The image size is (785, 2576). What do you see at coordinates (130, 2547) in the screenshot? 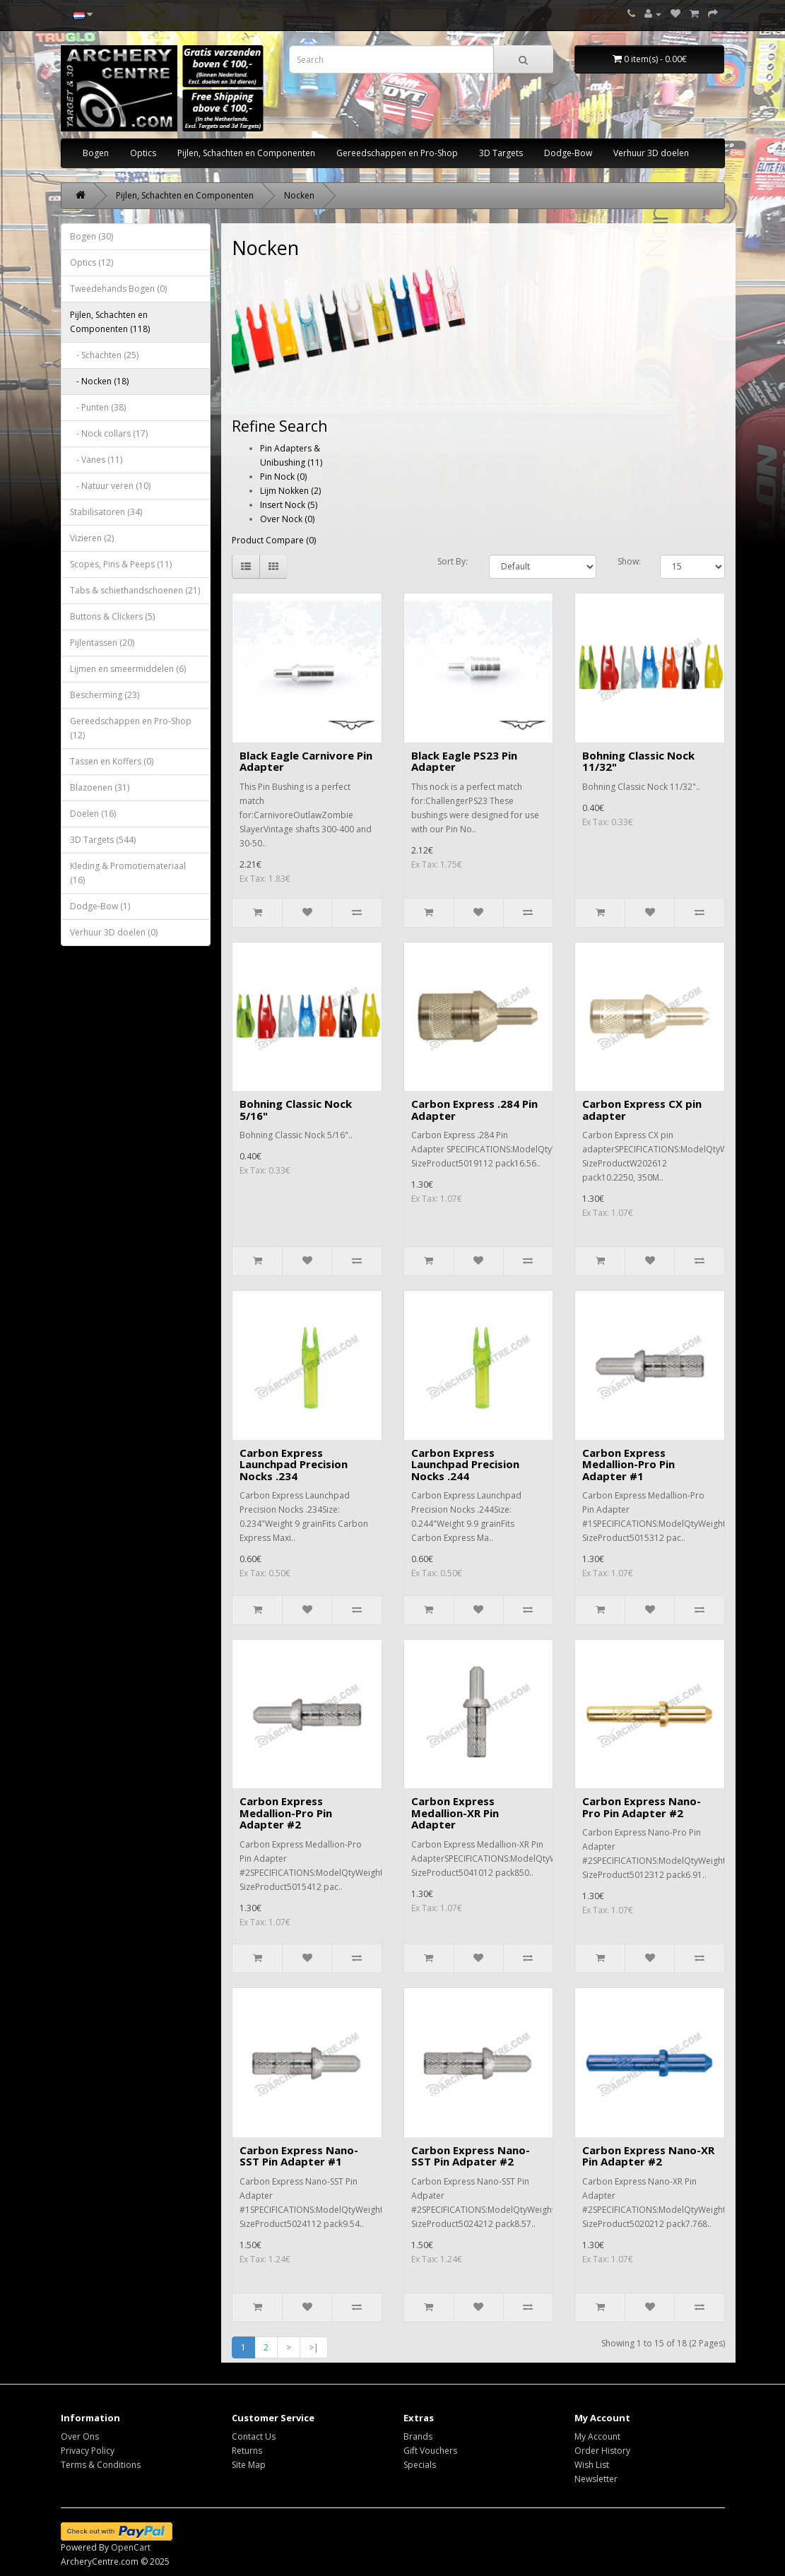
I see `OpenCart` at bounding box center [130, 2547].